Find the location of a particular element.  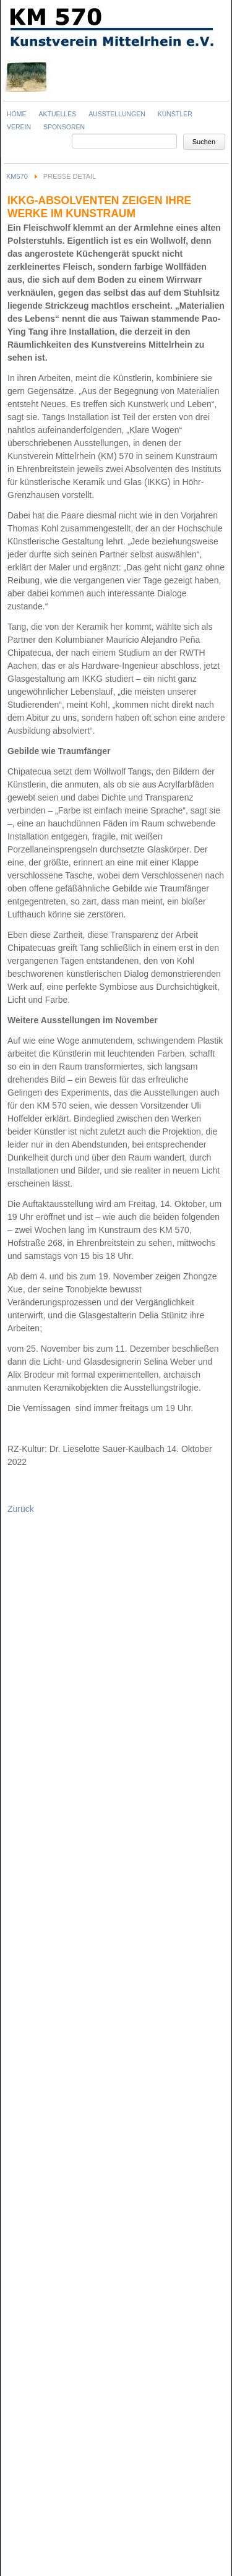

Zurück is located at coordinates (20, 1509).